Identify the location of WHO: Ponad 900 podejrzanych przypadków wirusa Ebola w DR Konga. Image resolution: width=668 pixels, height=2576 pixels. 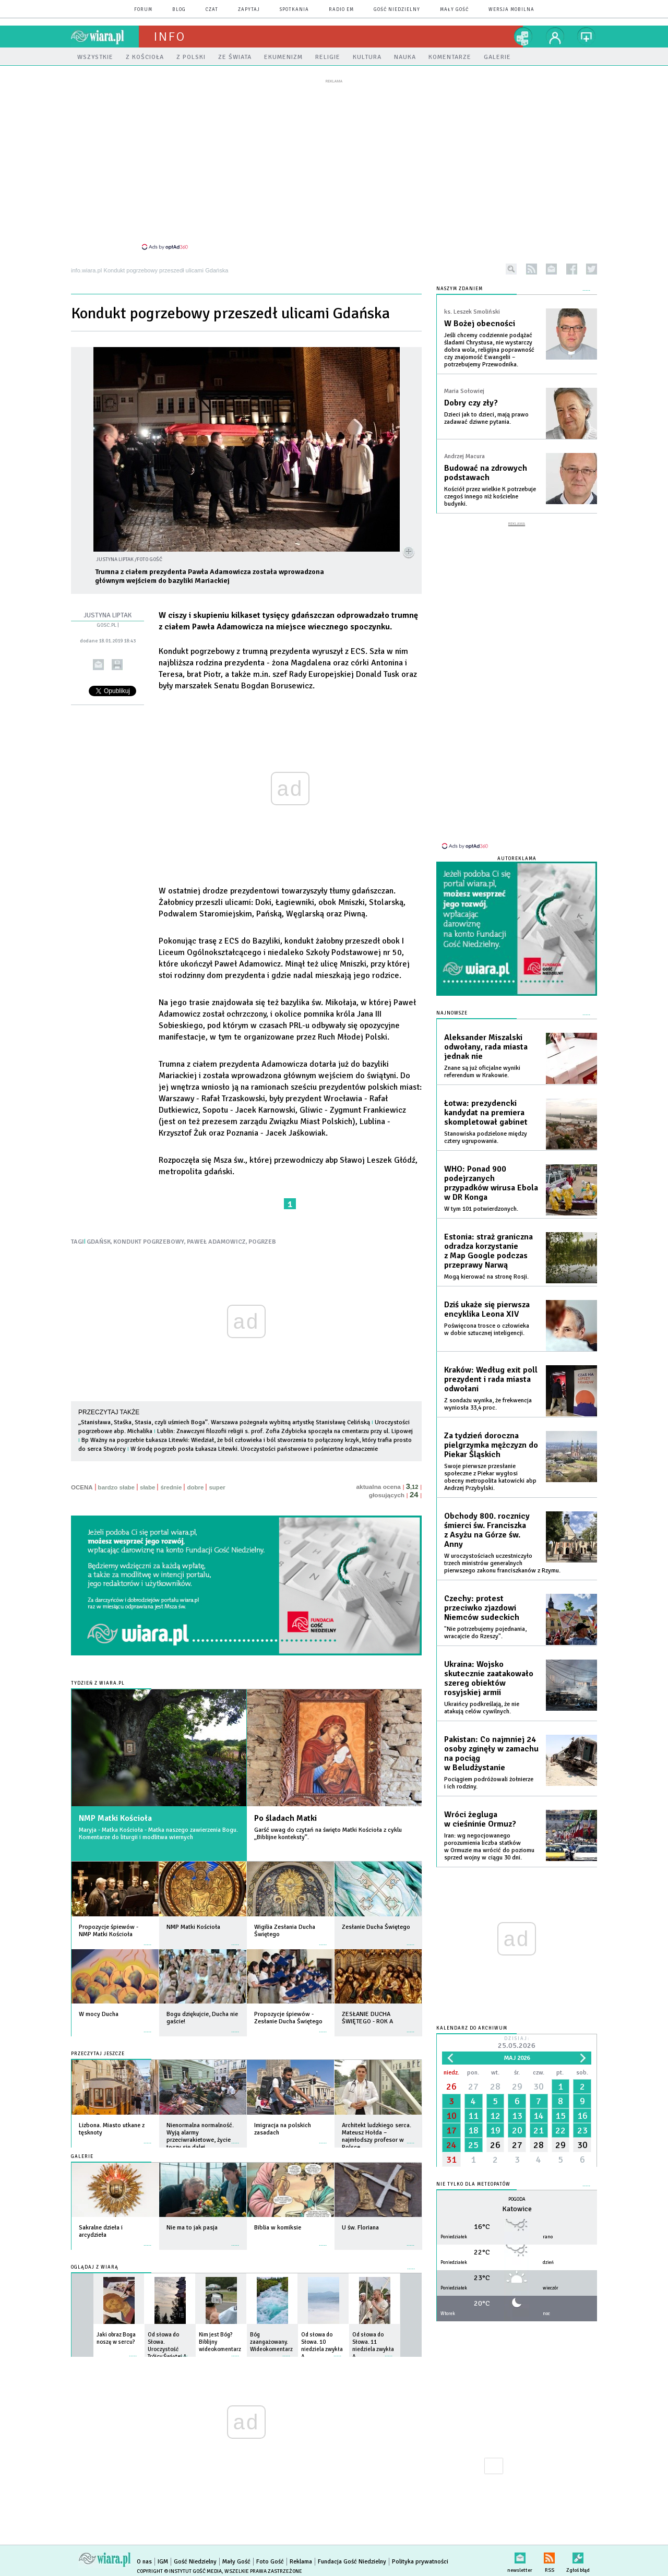
(491, 1183).